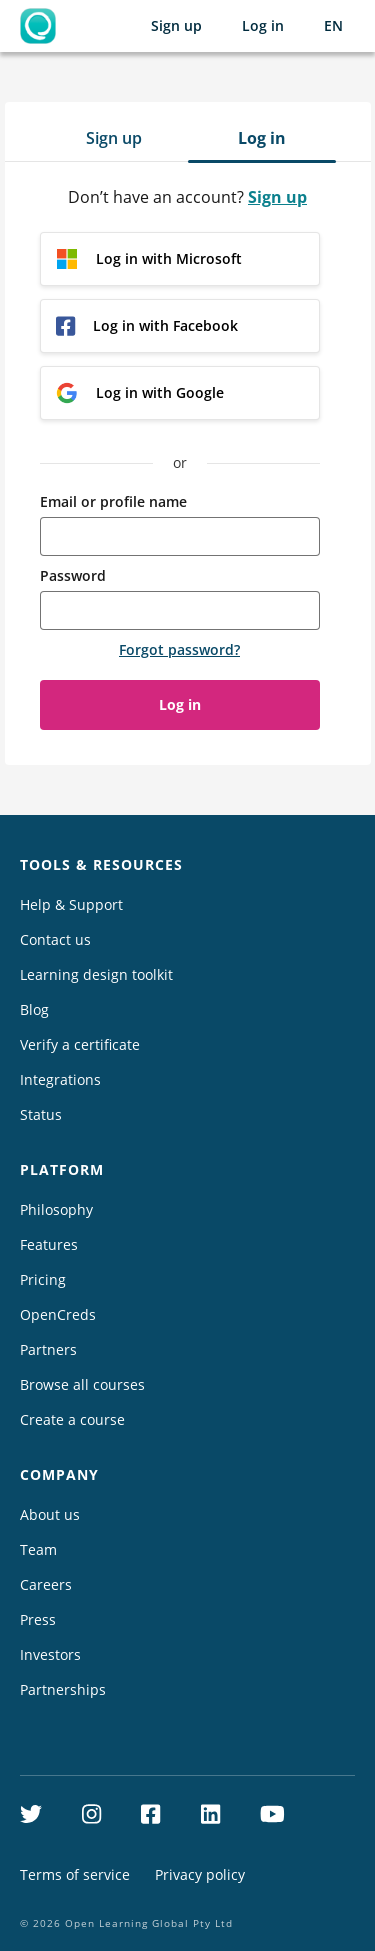 The height and width of the screenshot is (1951, 375). Describe the element at coordinates (49, 1244) in the screenshot. I see `Features` at that location.